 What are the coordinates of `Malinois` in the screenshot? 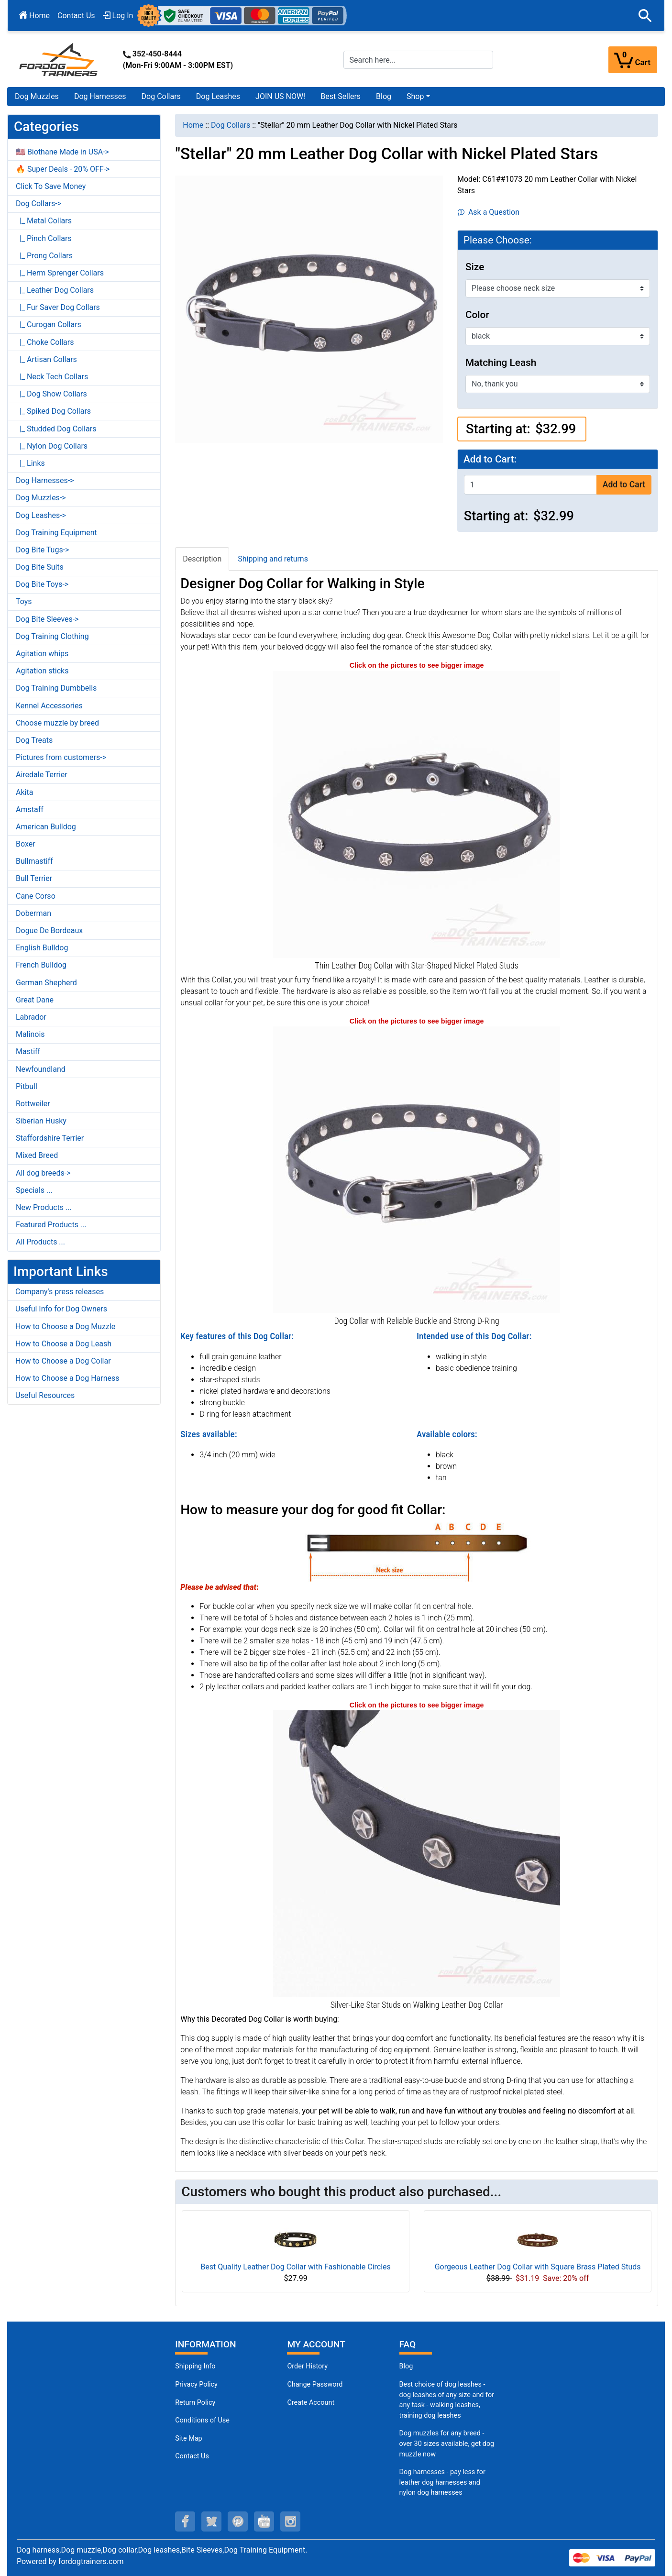 It's located at (30, 1034).